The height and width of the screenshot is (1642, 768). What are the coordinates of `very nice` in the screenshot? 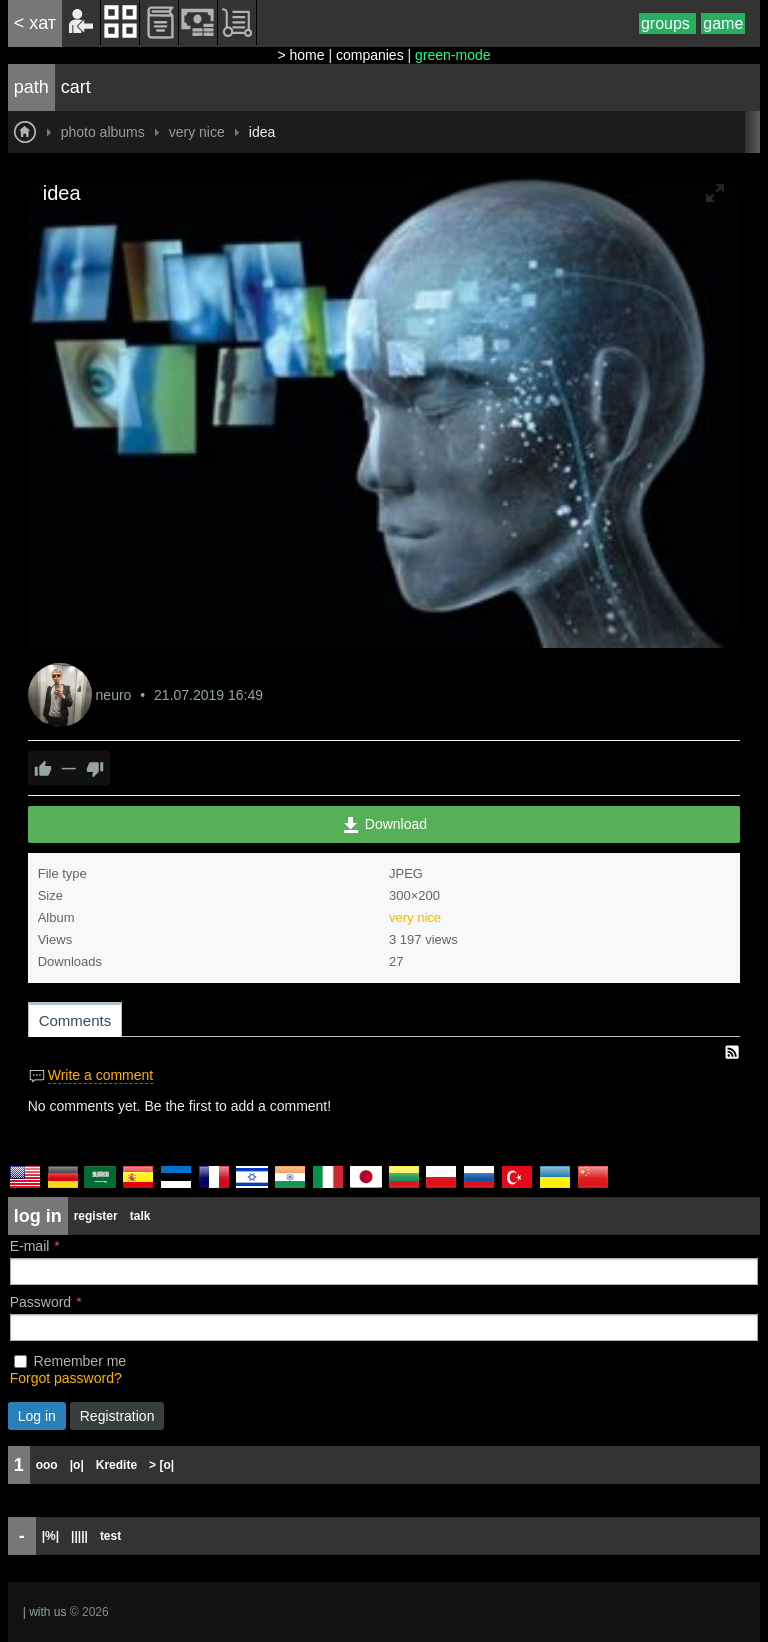 It's located at (415, 917).